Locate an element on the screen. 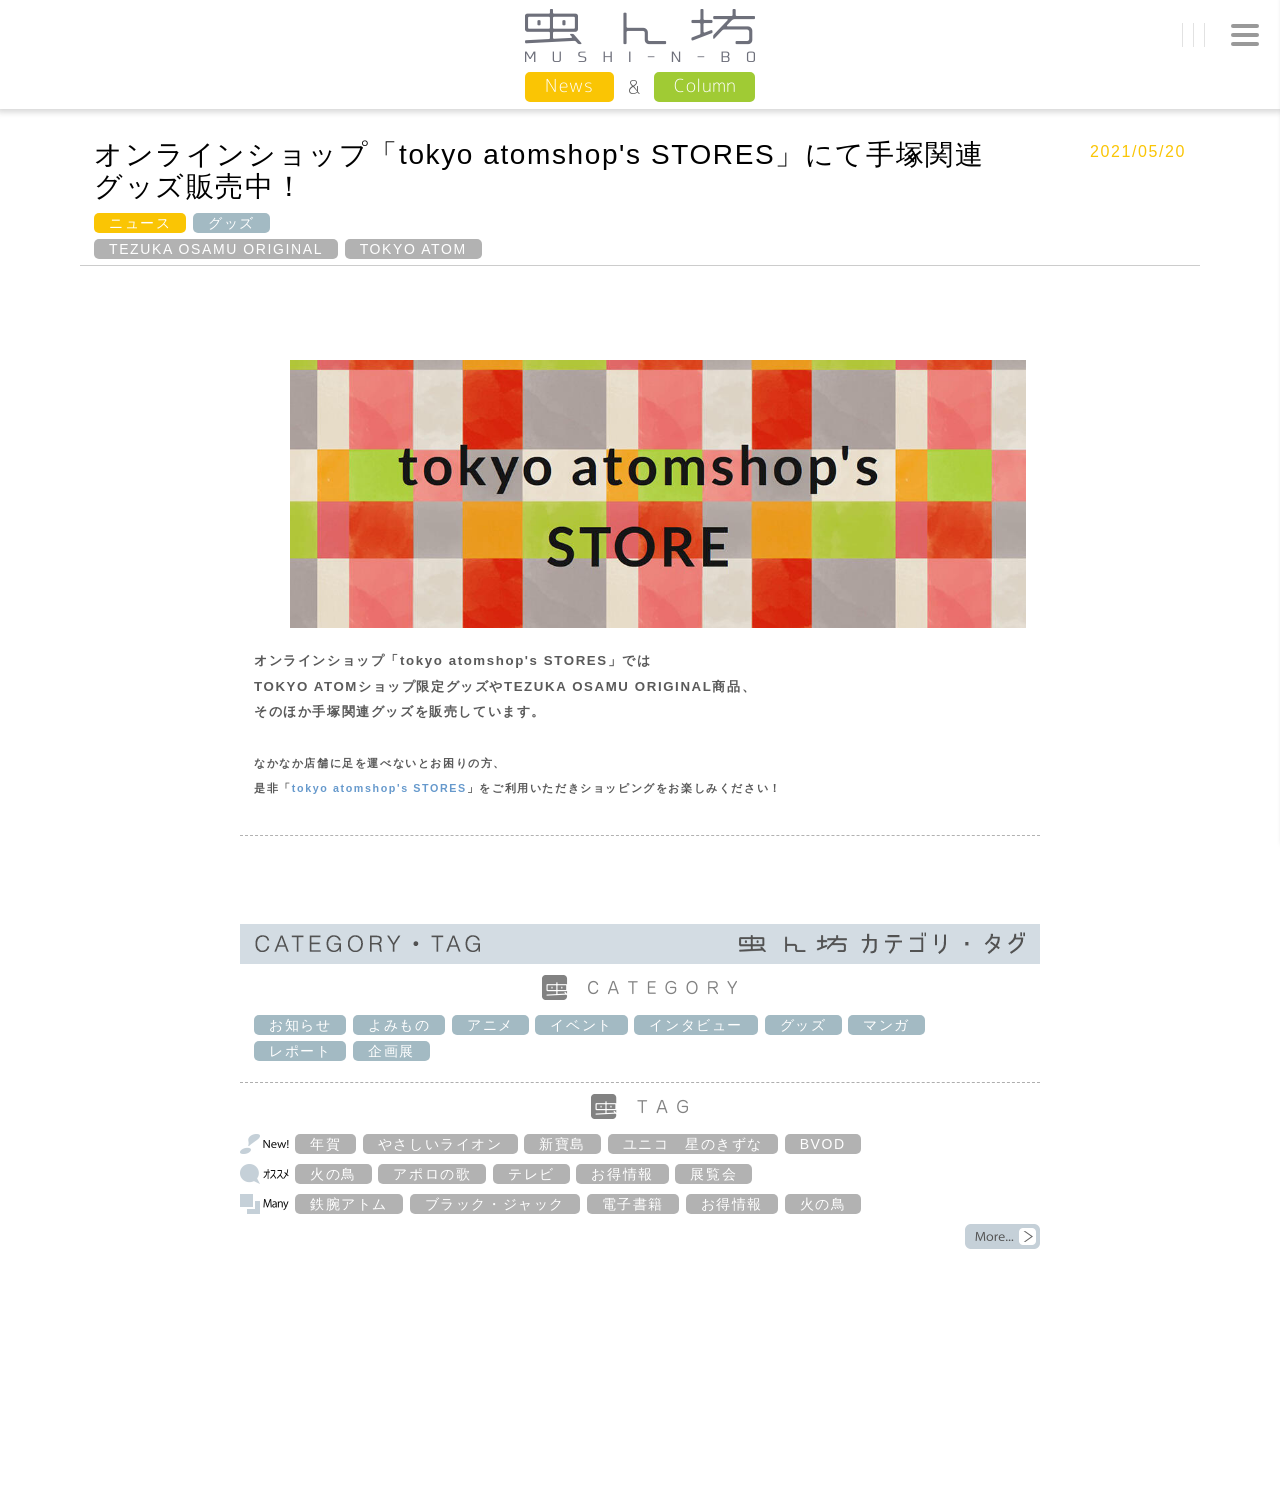 This screenshot has height=1489, width=1280. 火の鳥 is located at coordinates (333, 1174).